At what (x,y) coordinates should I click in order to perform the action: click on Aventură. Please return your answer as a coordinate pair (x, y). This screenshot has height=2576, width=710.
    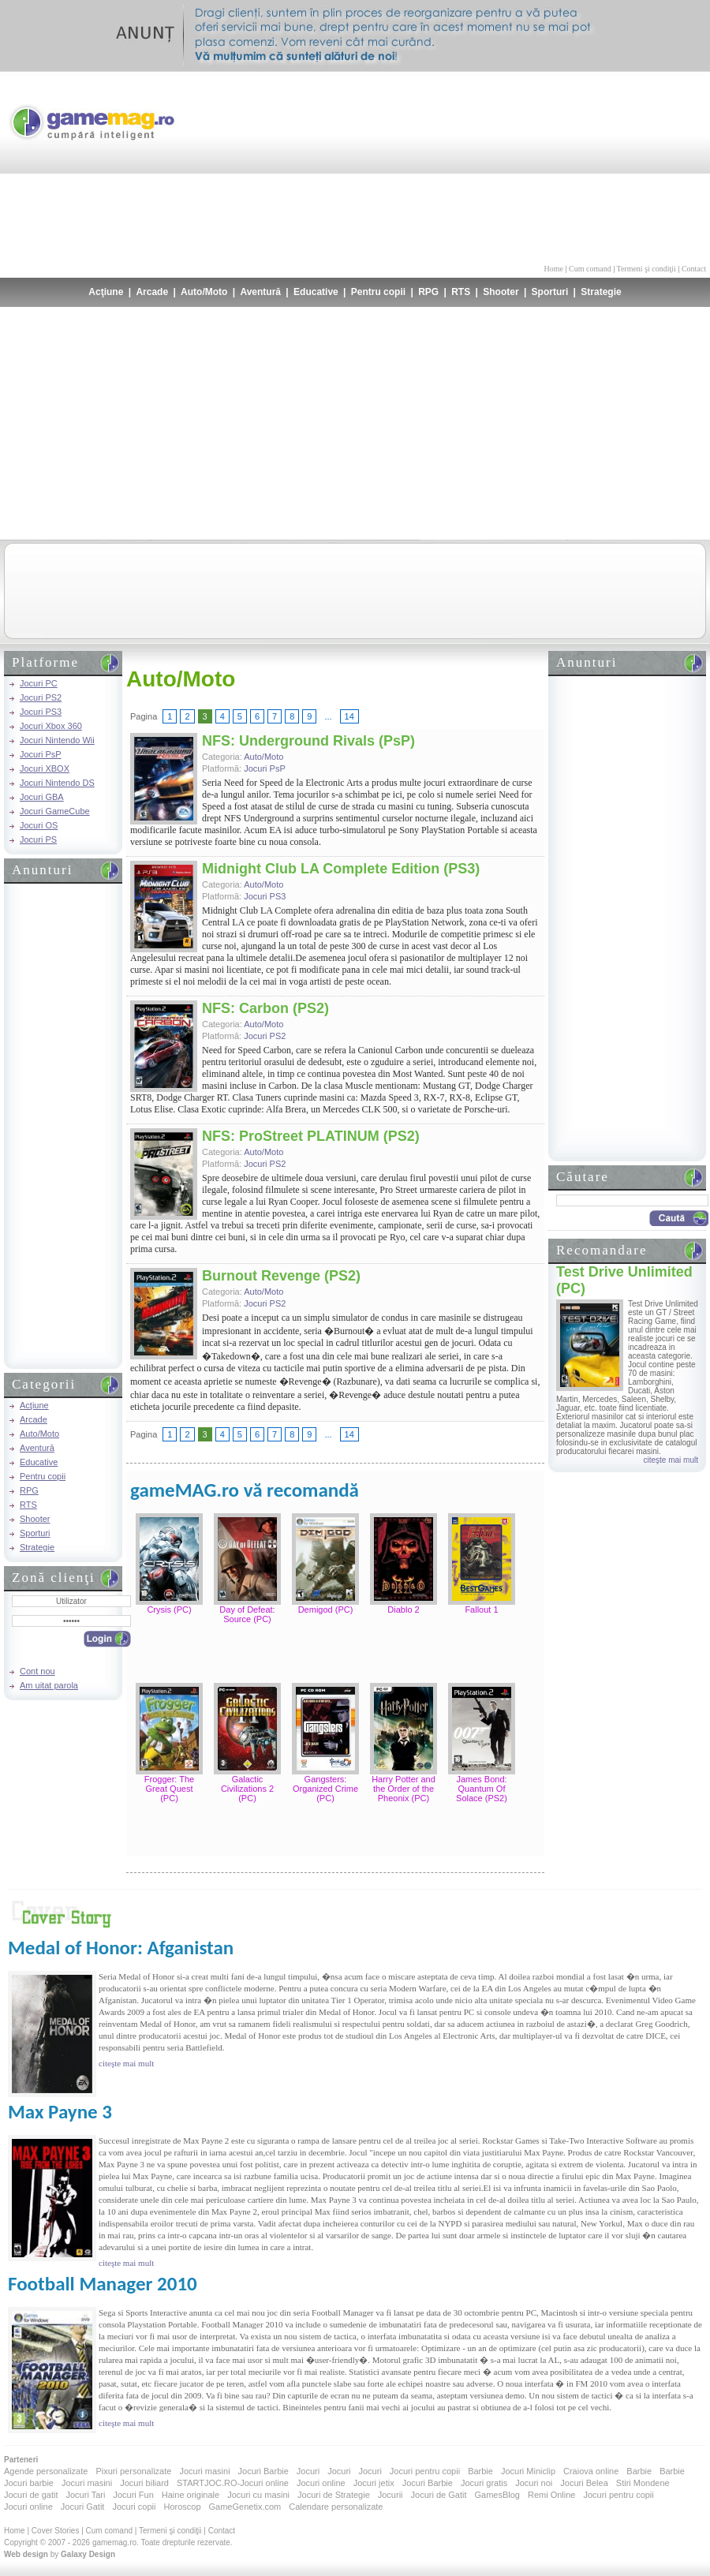
    Looking at the image, I should click on (260, 291).